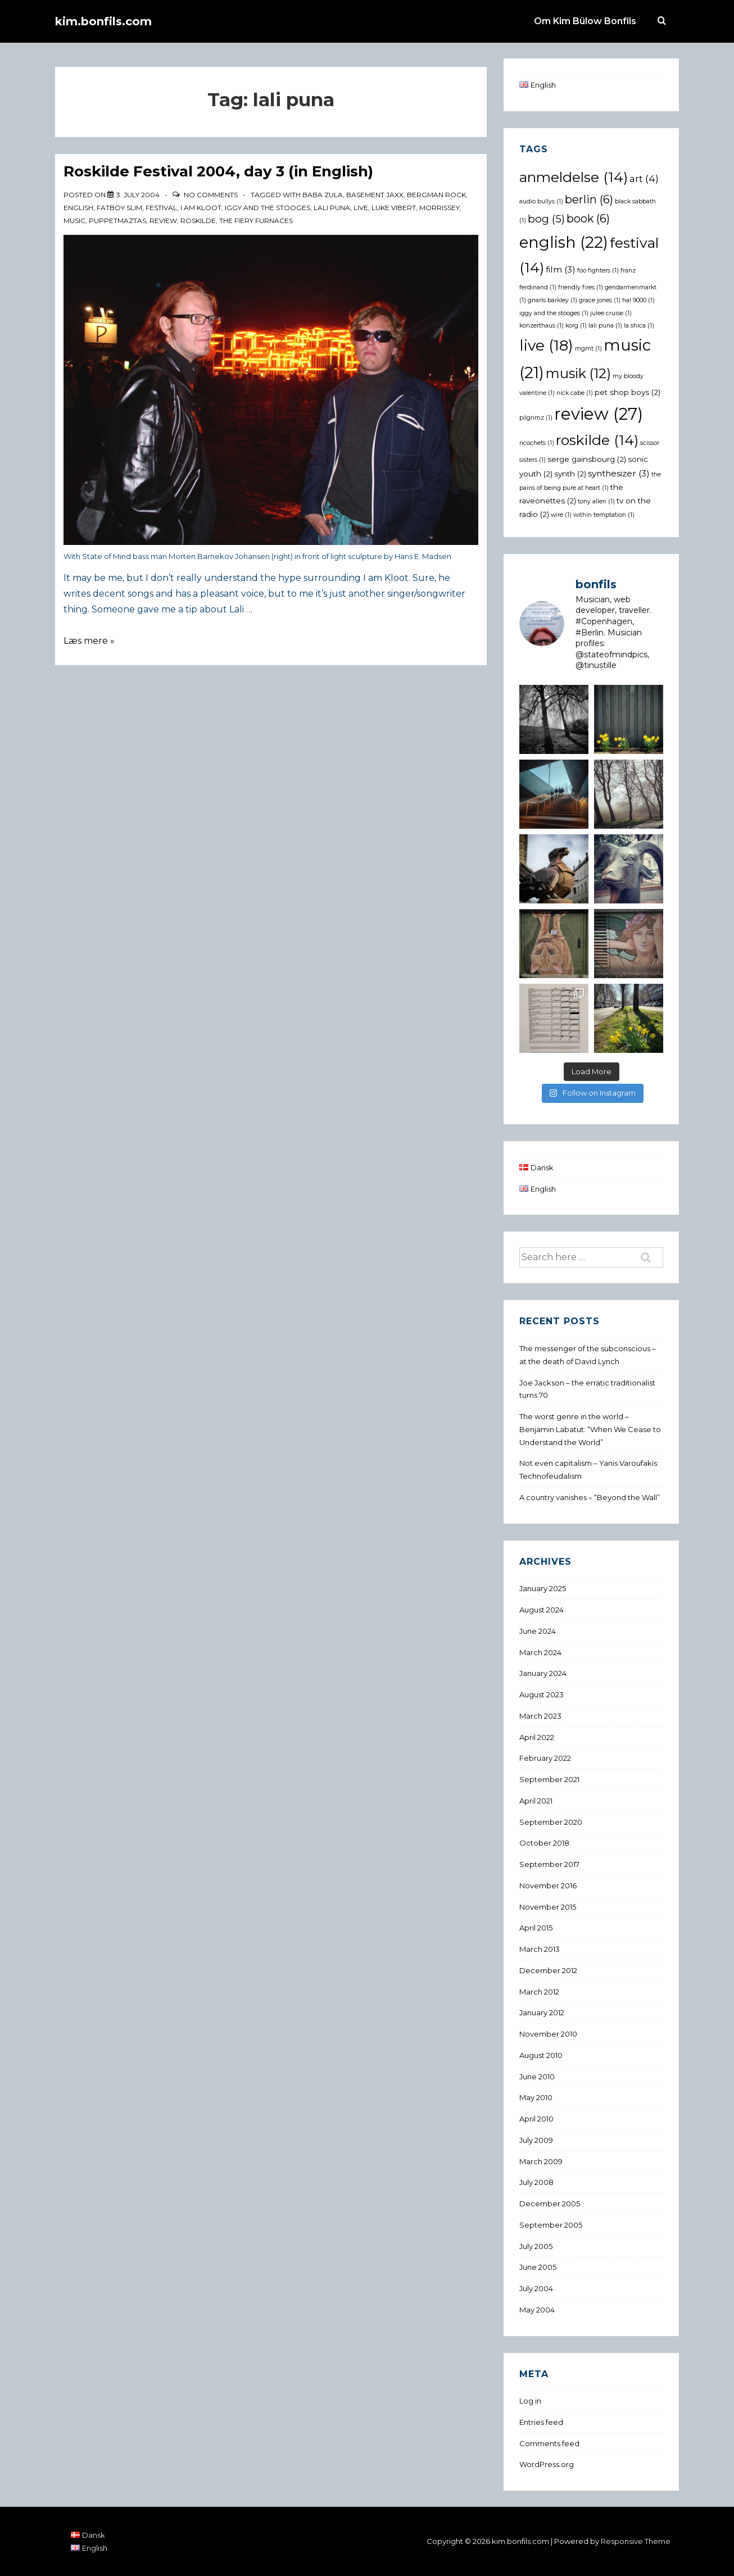  What do you see at coordinates (541, 201) in the screenshot?
I see `audio bullys [audio bullys (1 item)]` at bounding box center [541, 201].